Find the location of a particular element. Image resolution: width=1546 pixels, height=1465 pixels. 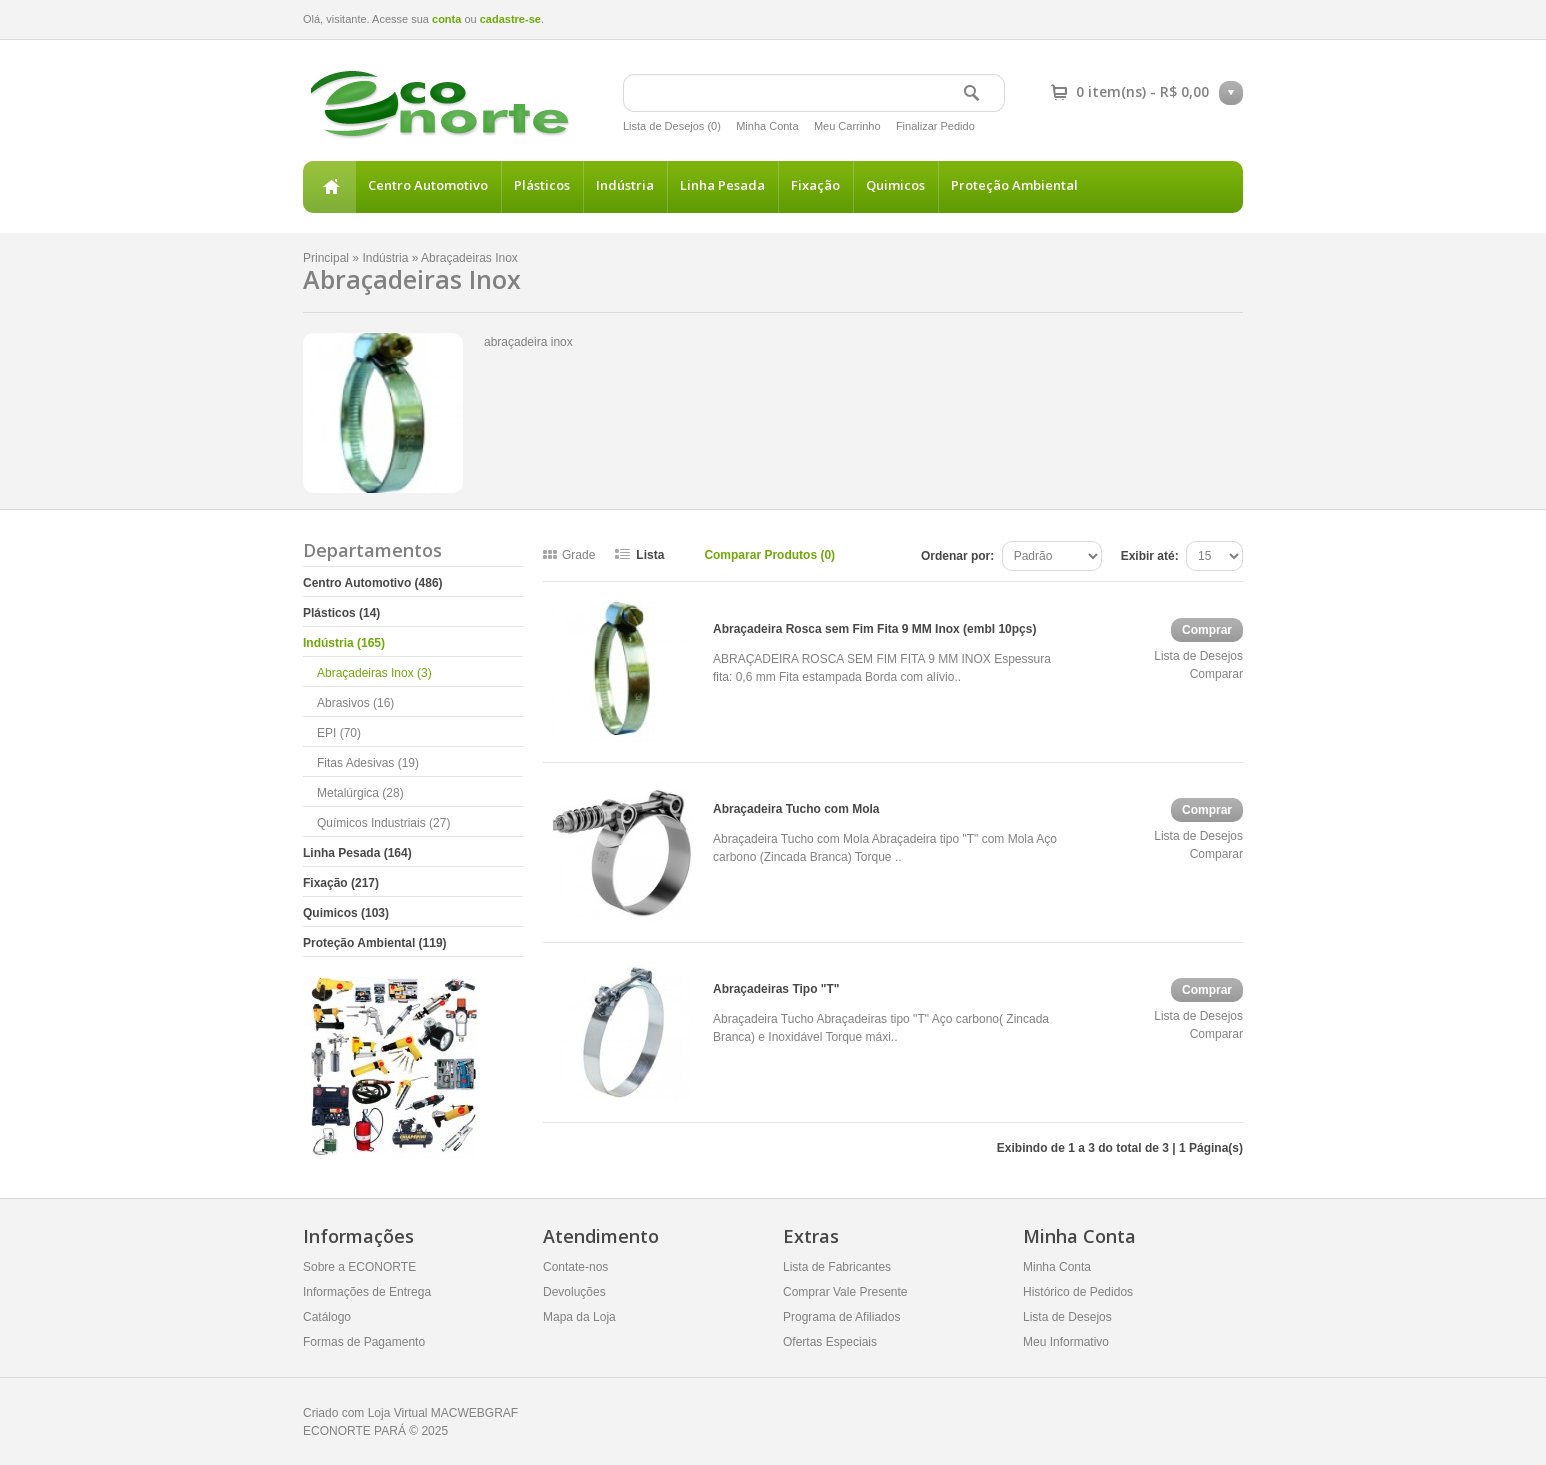

Comparar is located at coordinates (1216, 674).